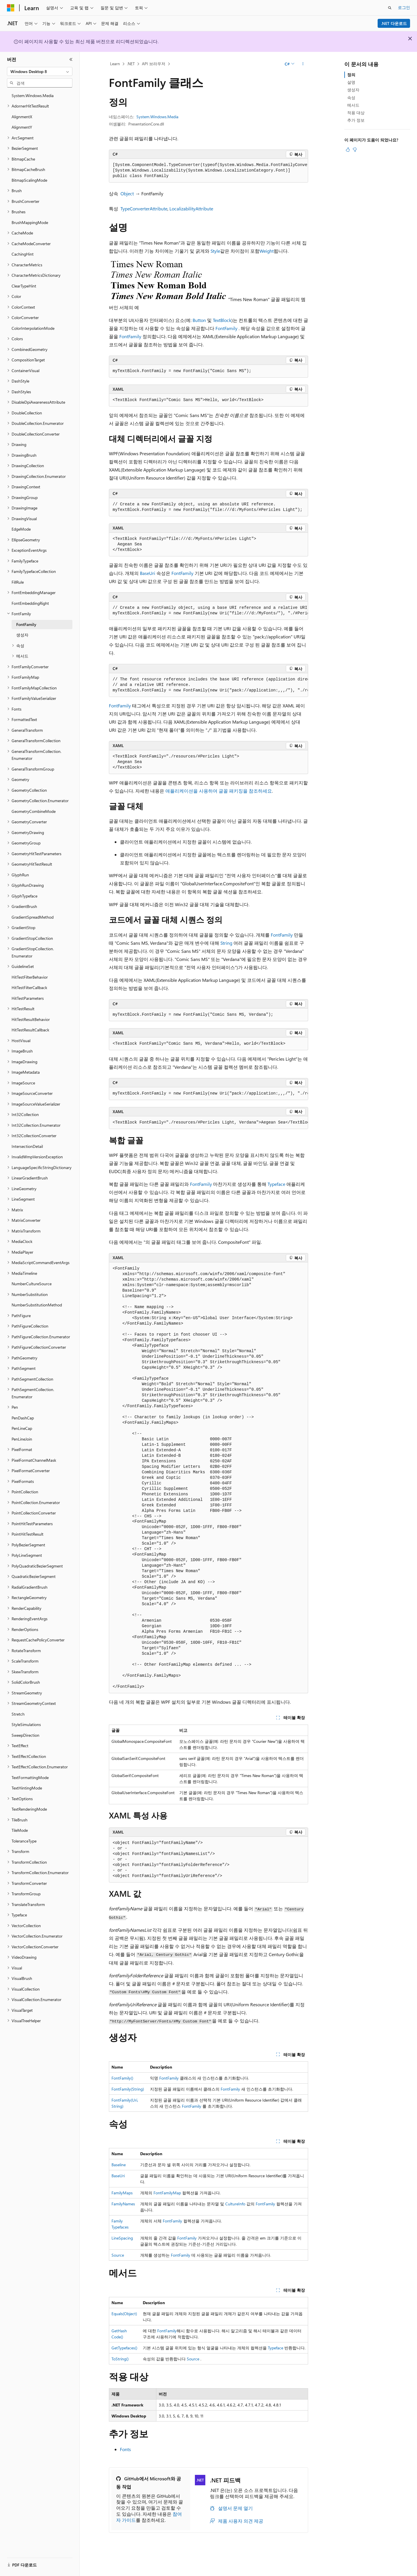  Describe the element at coordinates (26, 1724) in the screenshot. I see `StyleSimulations [treeitem]` at that location.